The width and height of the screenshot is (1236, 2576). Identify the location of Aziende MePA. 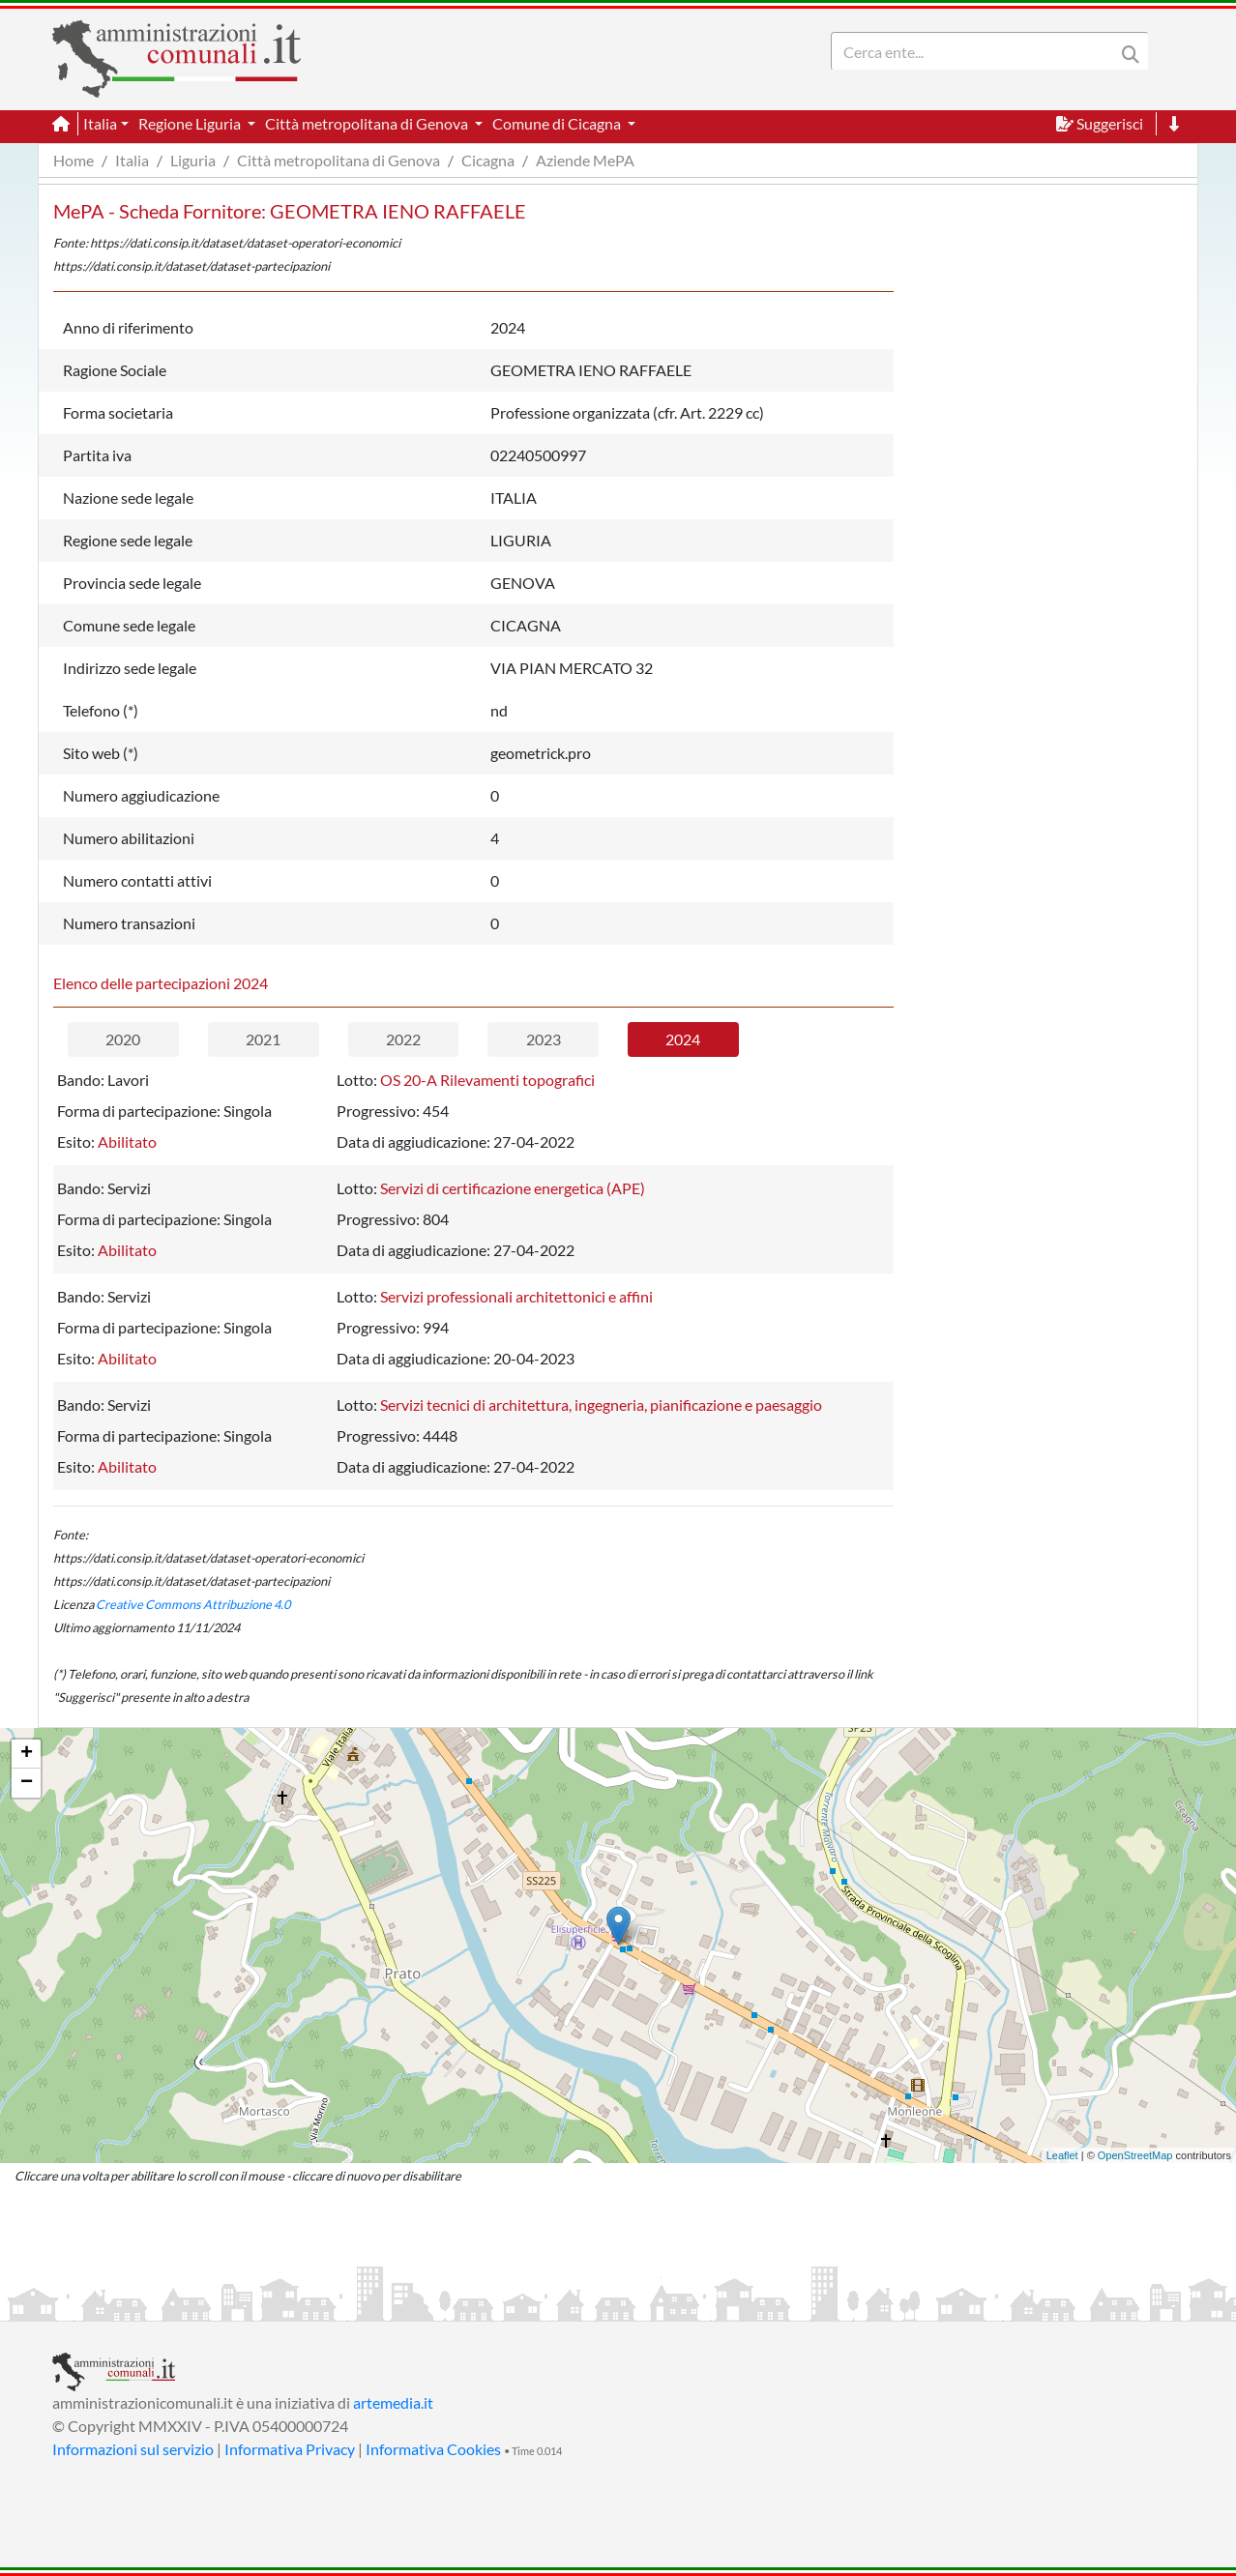
(585, 160).